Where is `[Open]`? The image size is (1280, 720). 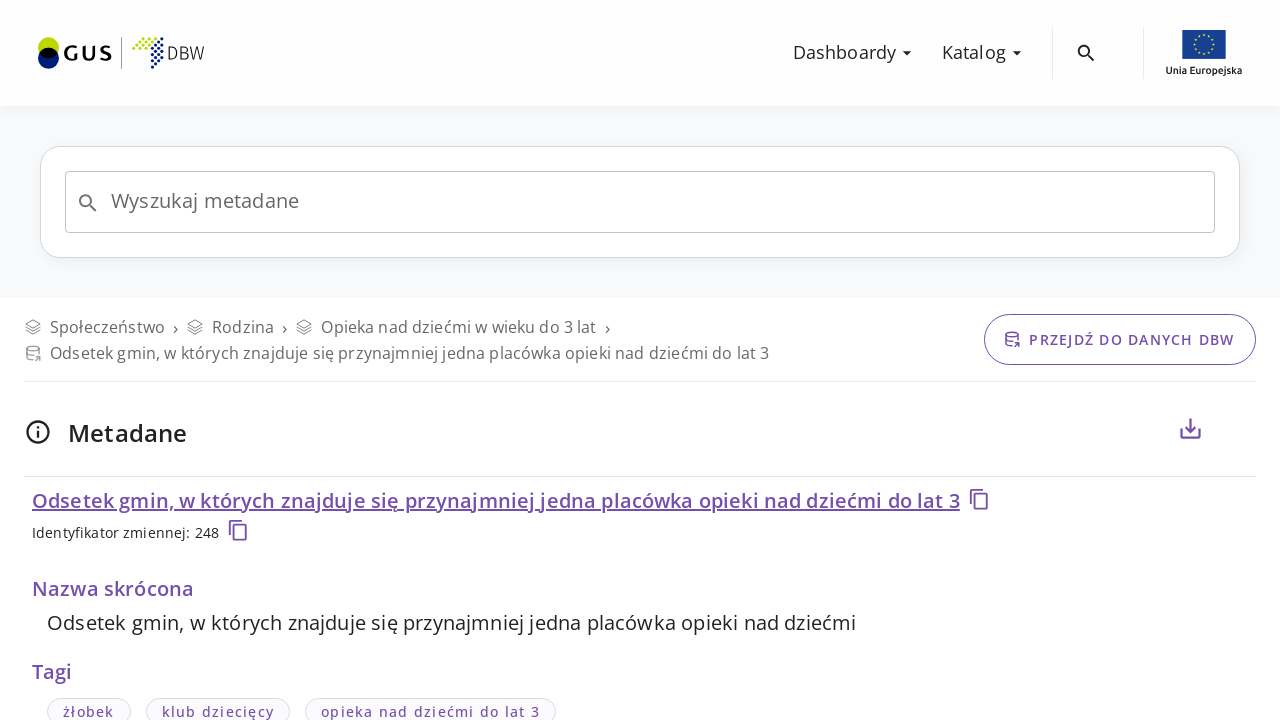
[Open] is located at coordinates (88, 203).